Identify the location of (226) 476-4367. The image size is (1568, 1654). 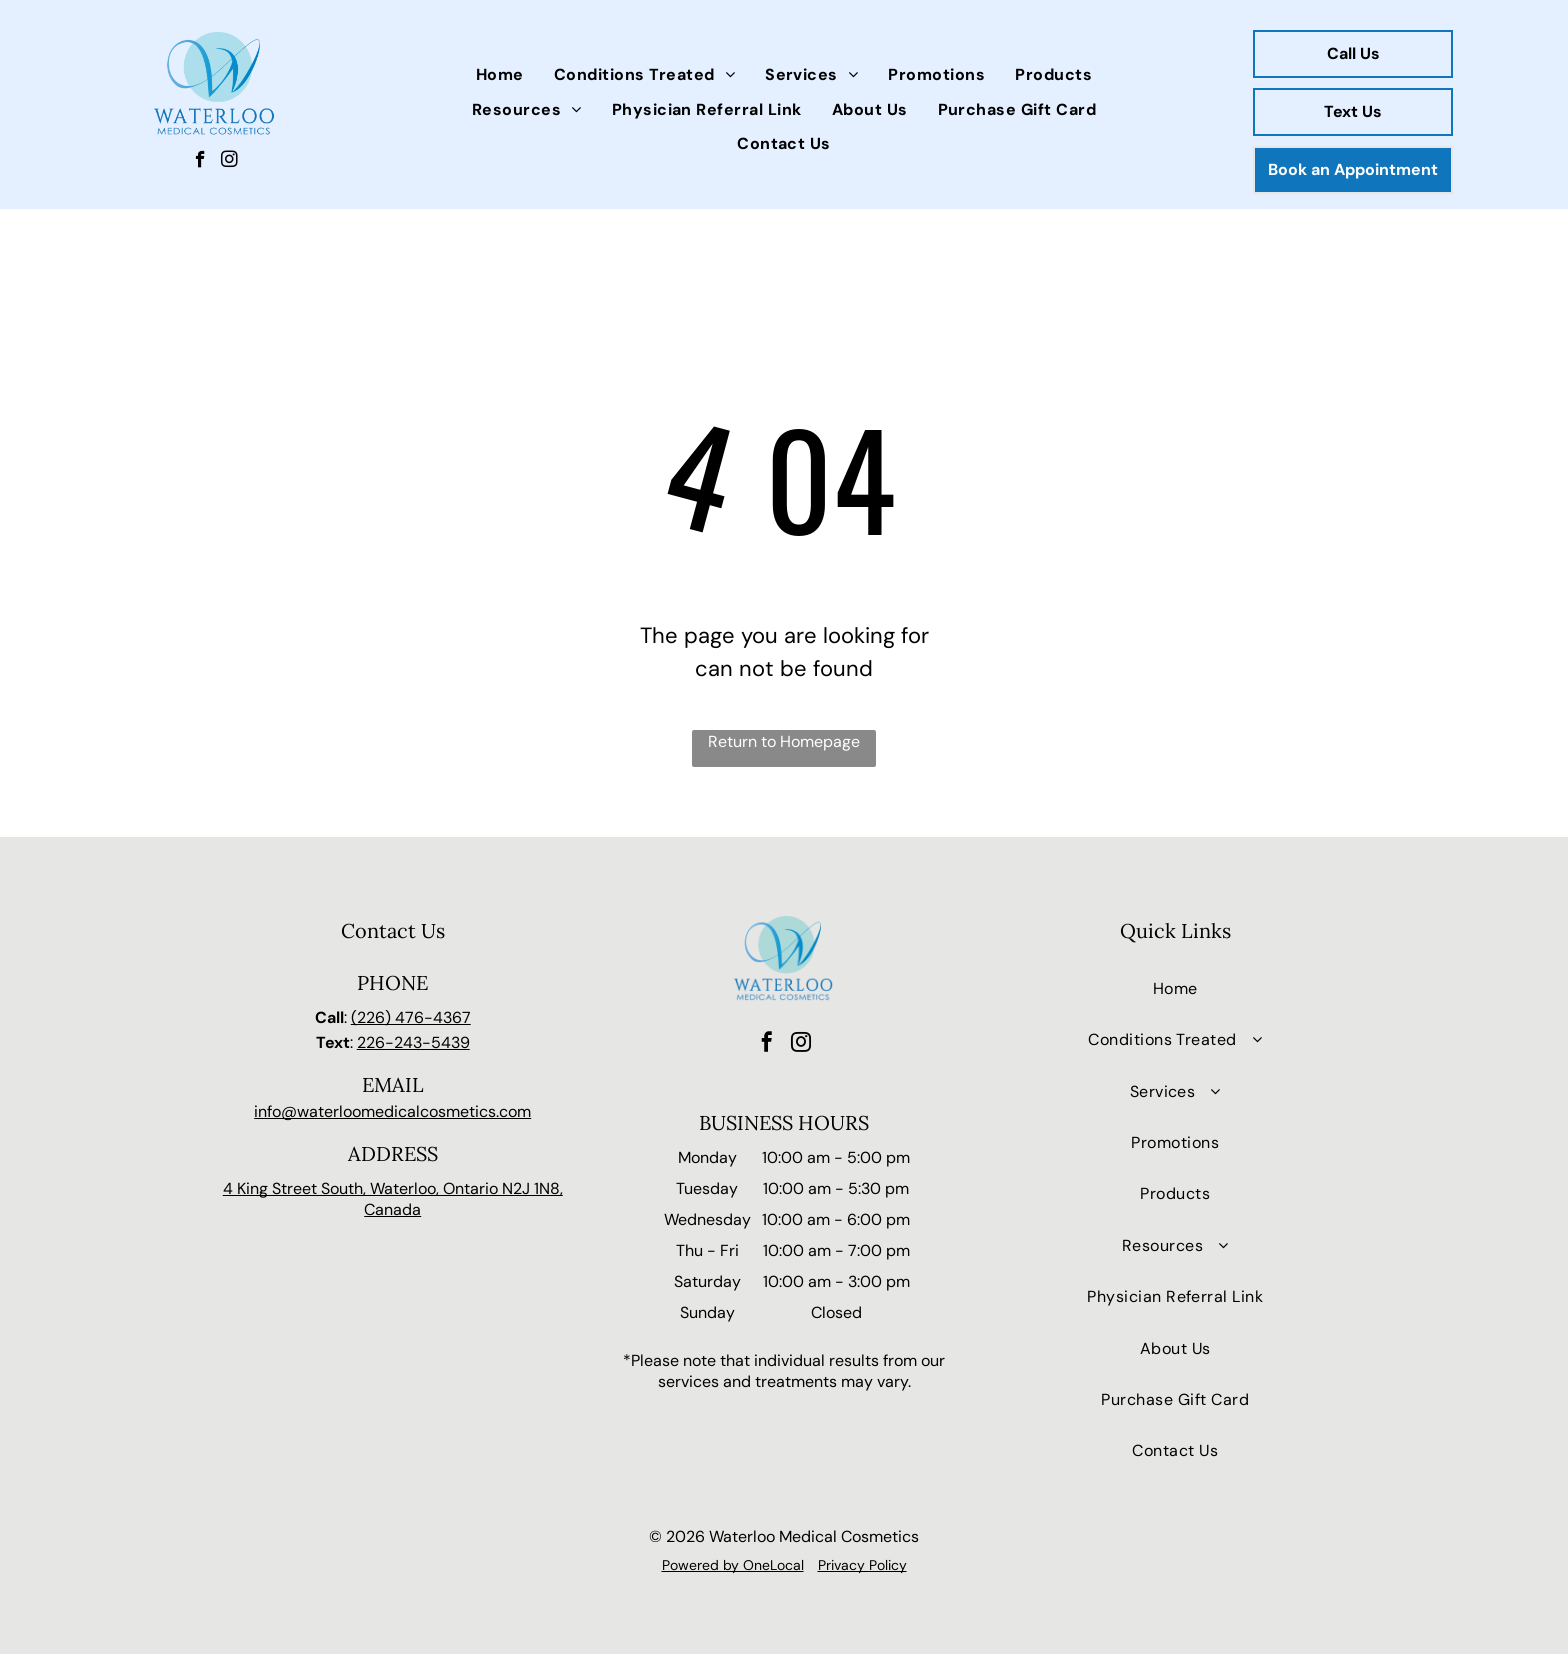
(411, 1017).